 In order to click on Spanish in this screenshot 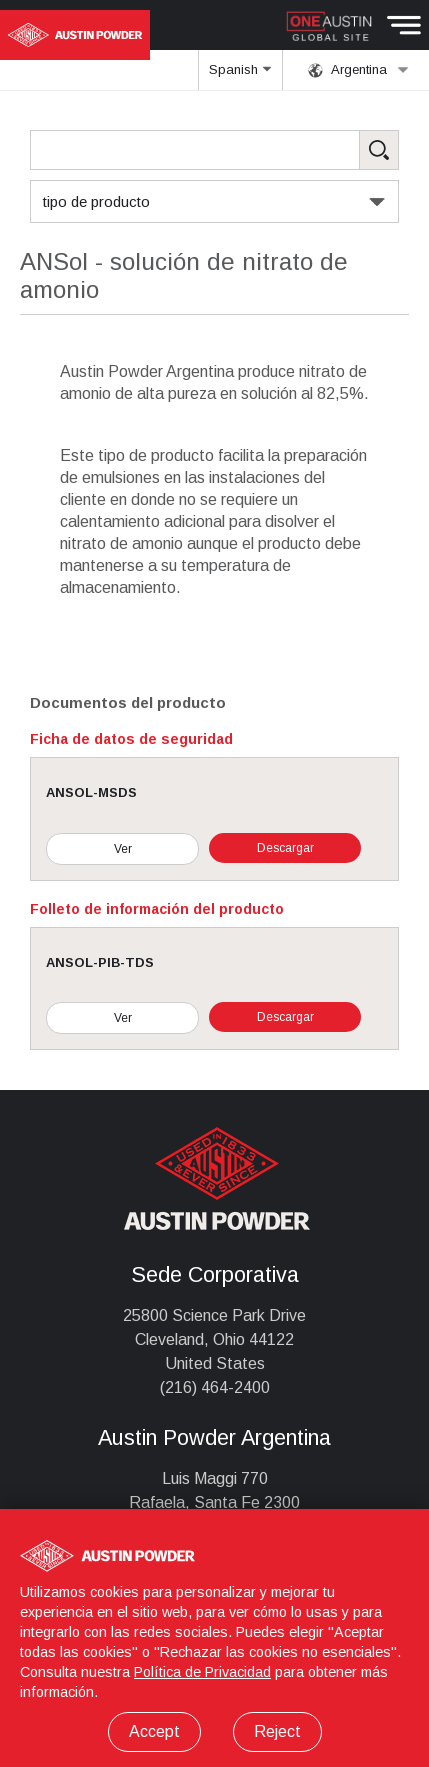, I will do `click(241, 76)`.